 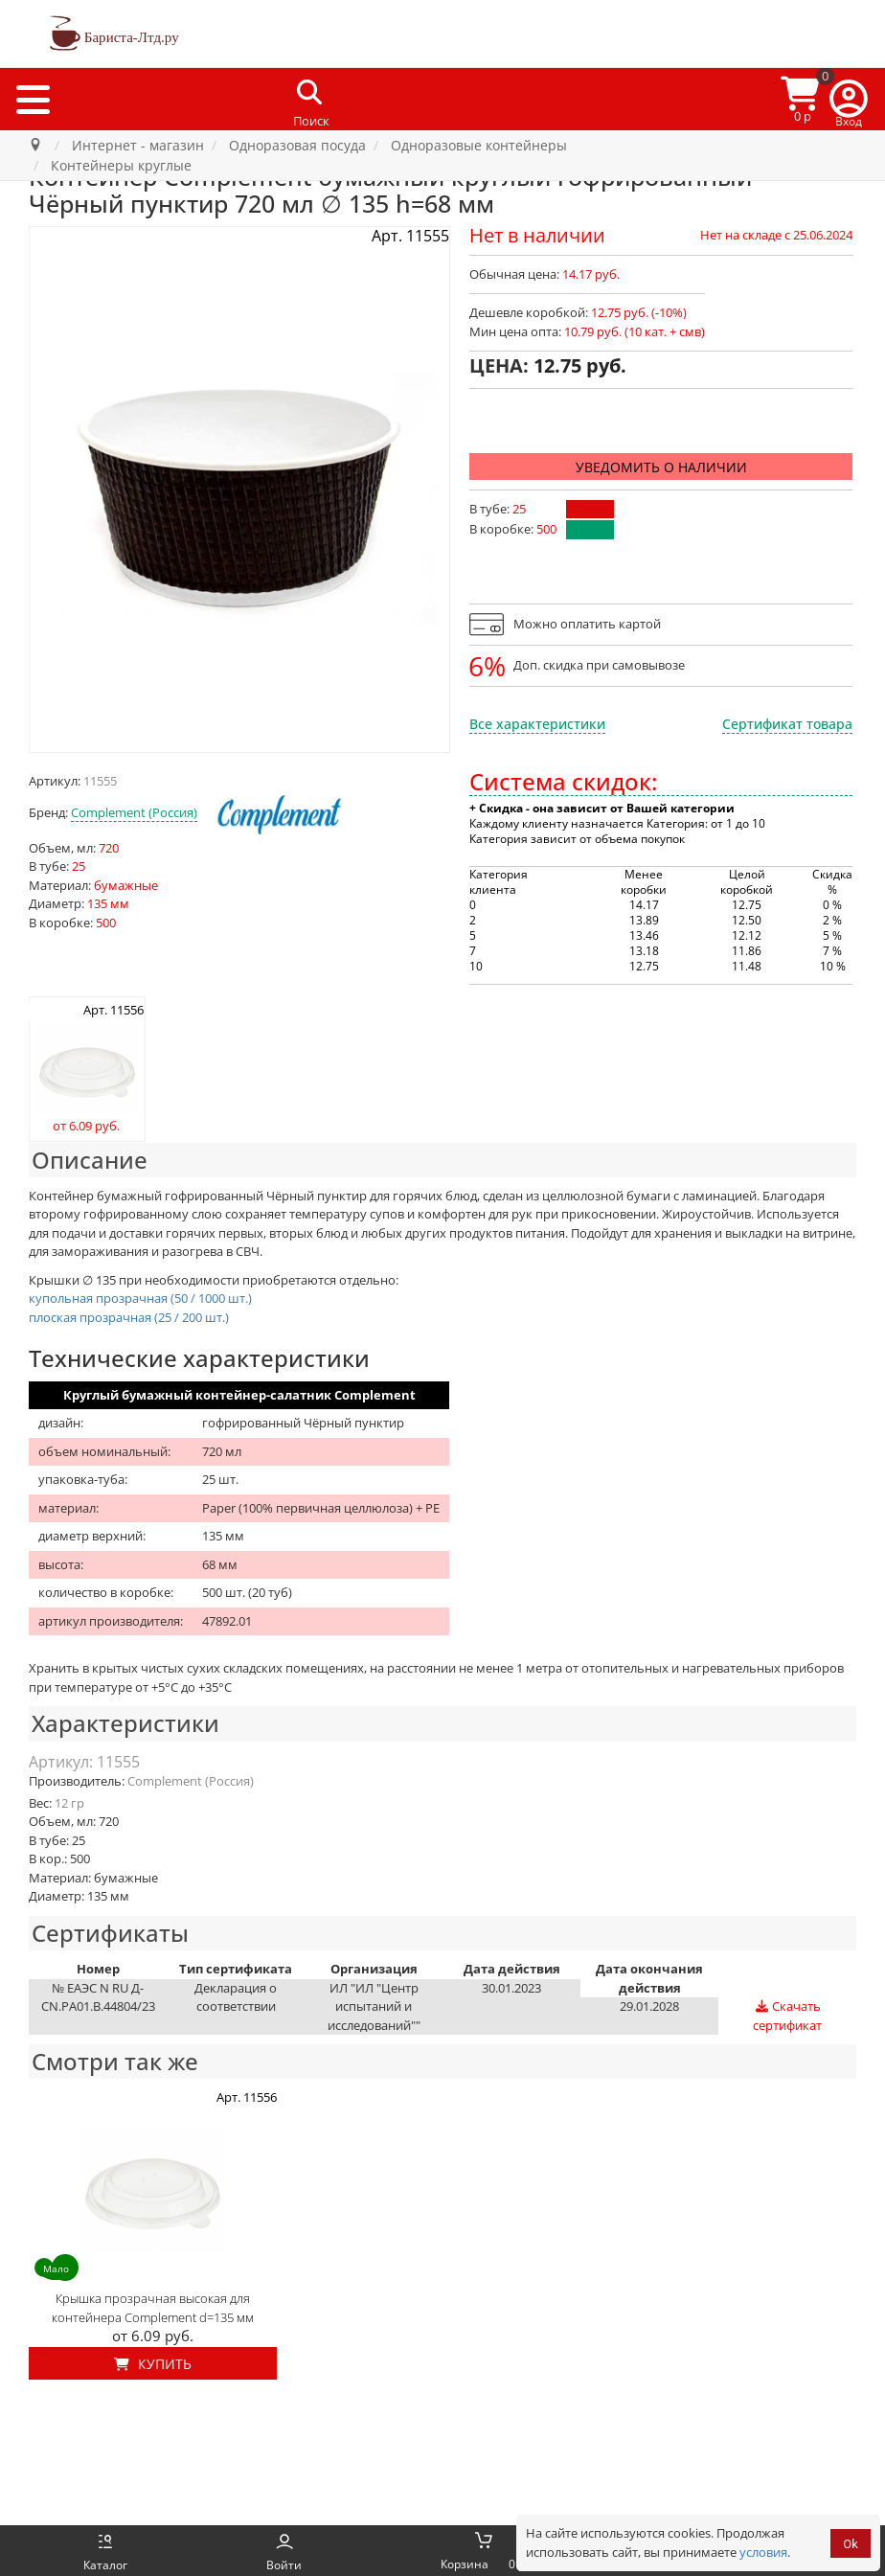 I want to click on Complement (Россия), so click(x=134, y=812).